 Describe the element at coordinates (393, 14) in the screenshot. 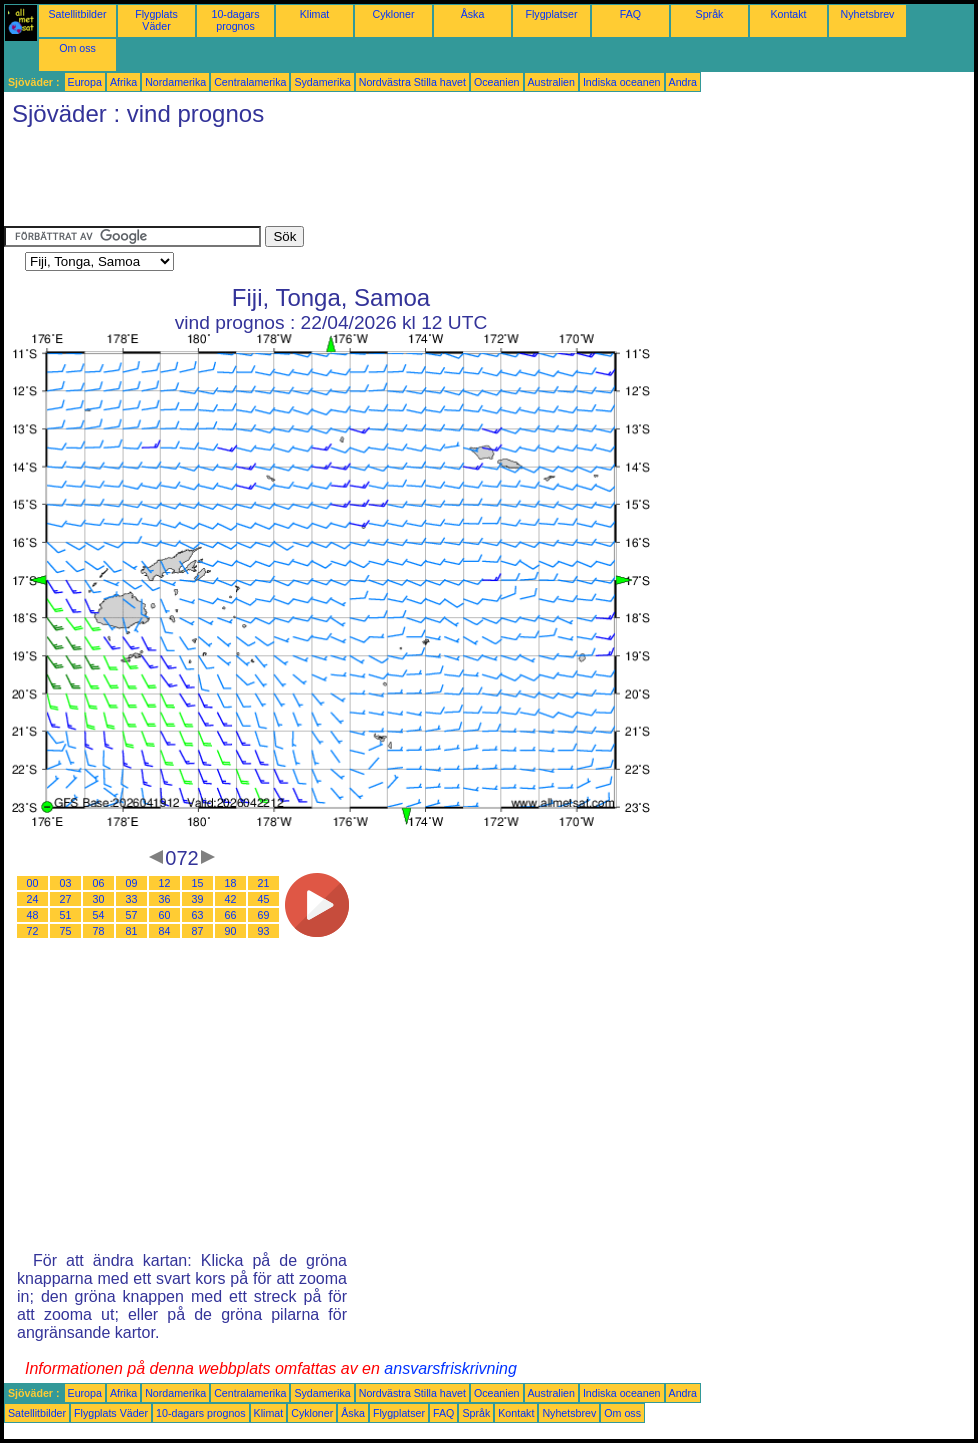

I see `Cykloner` at that location.